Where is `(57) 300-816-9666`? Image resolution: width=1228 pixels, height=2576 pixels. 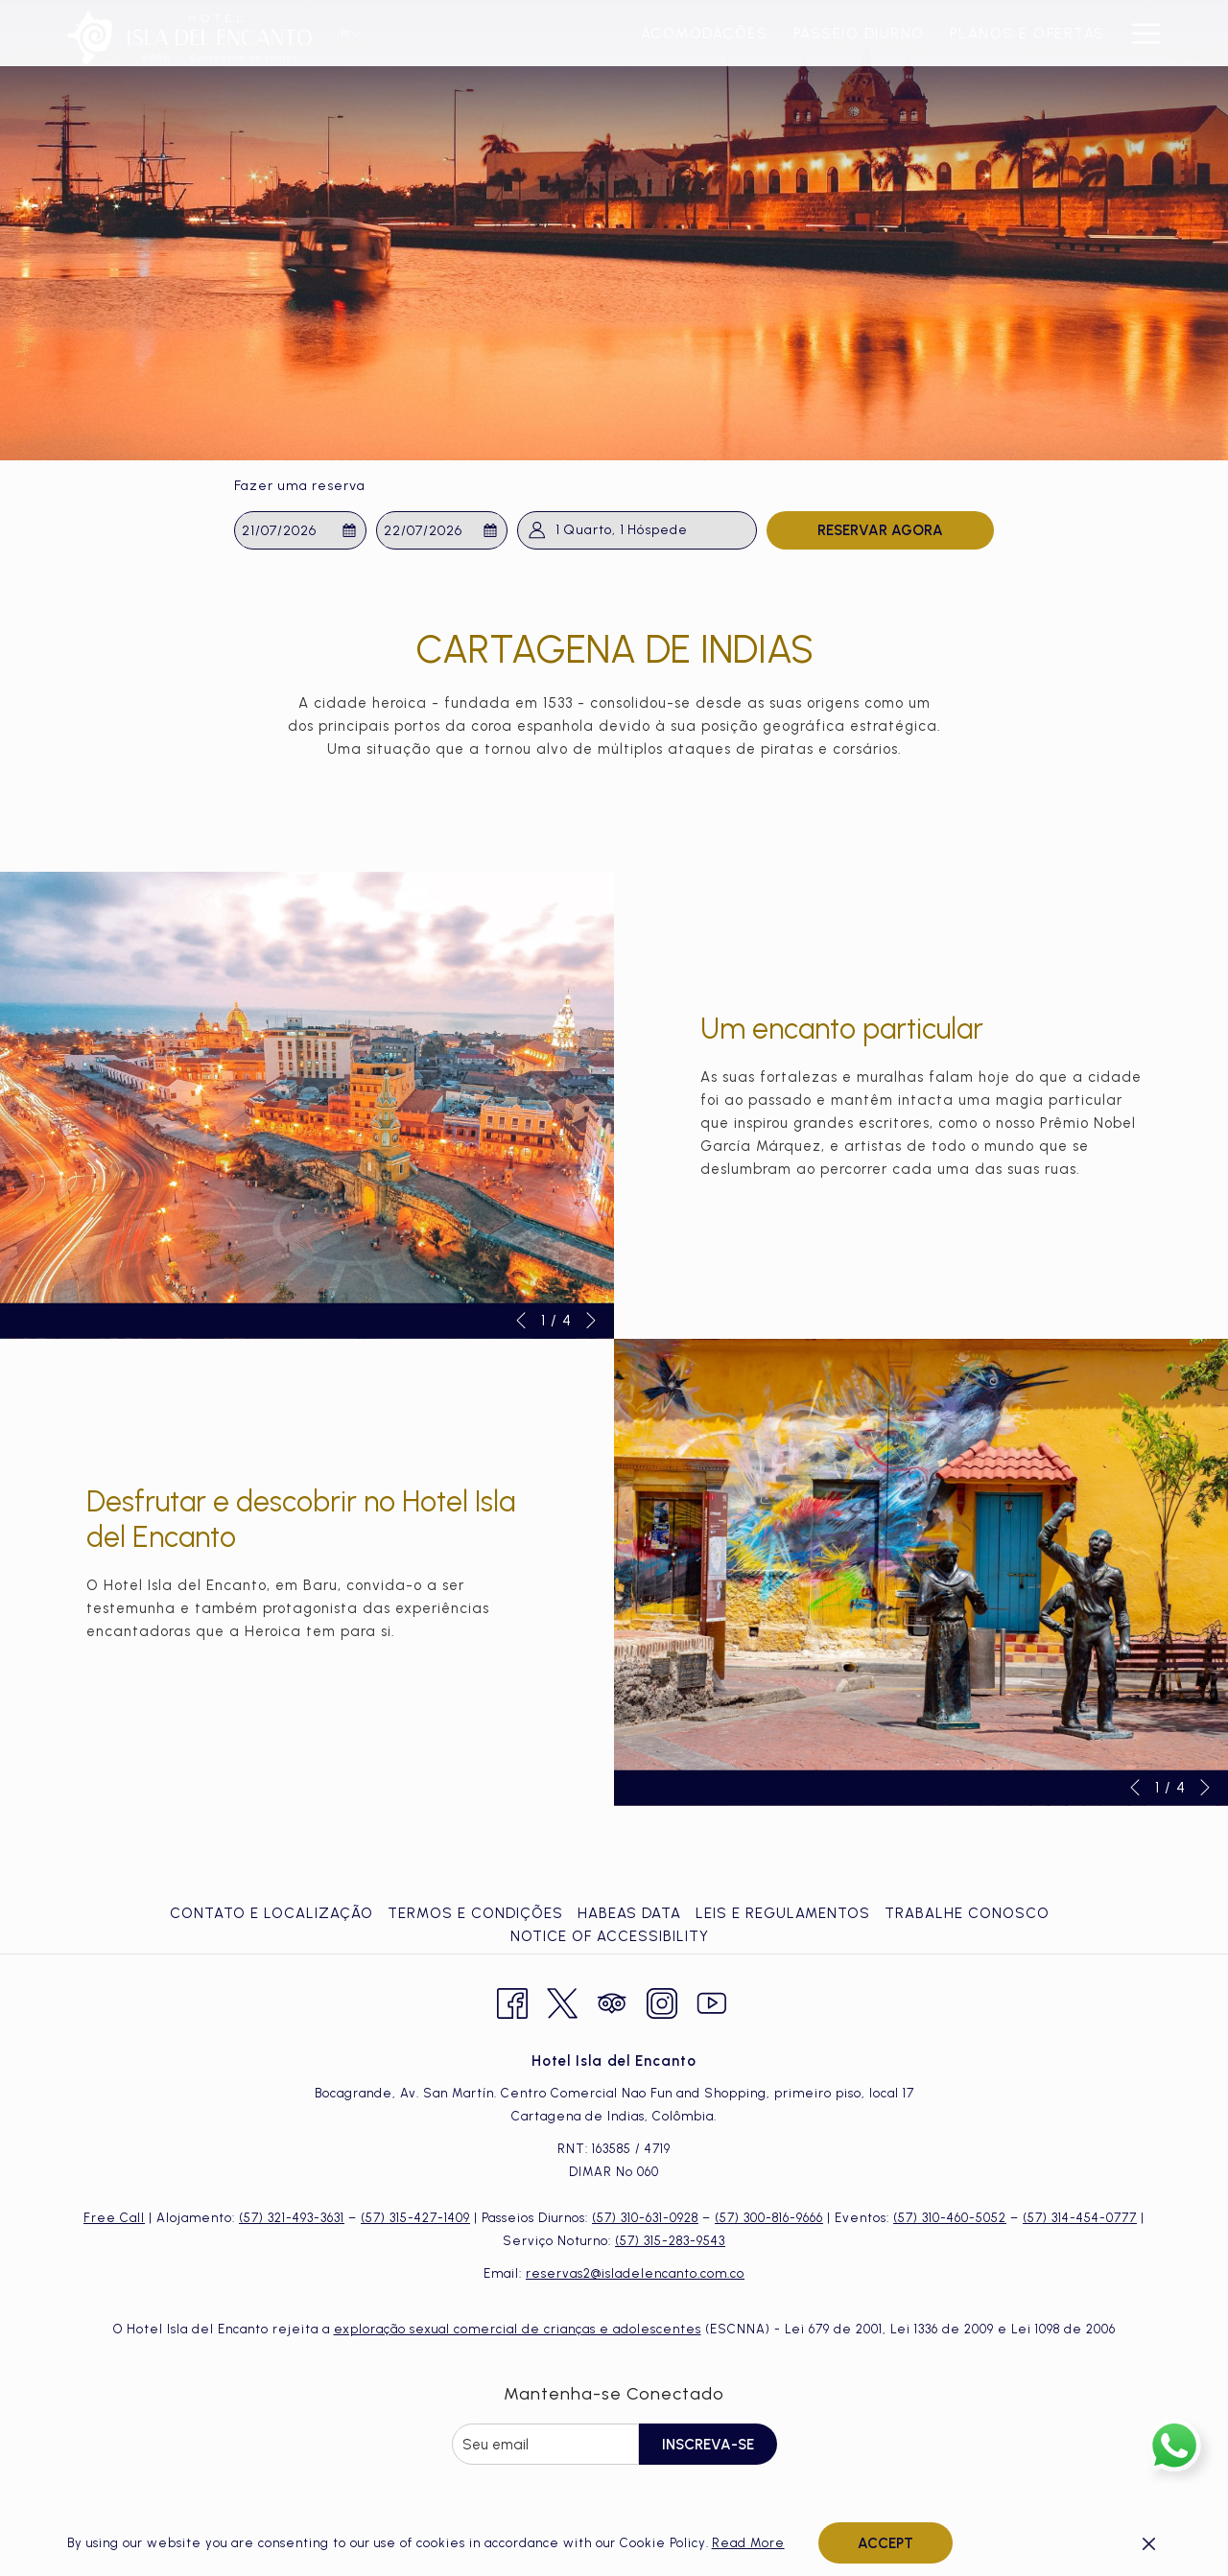 (57) 300-816-9666 is located at coordinates (769, 2218).